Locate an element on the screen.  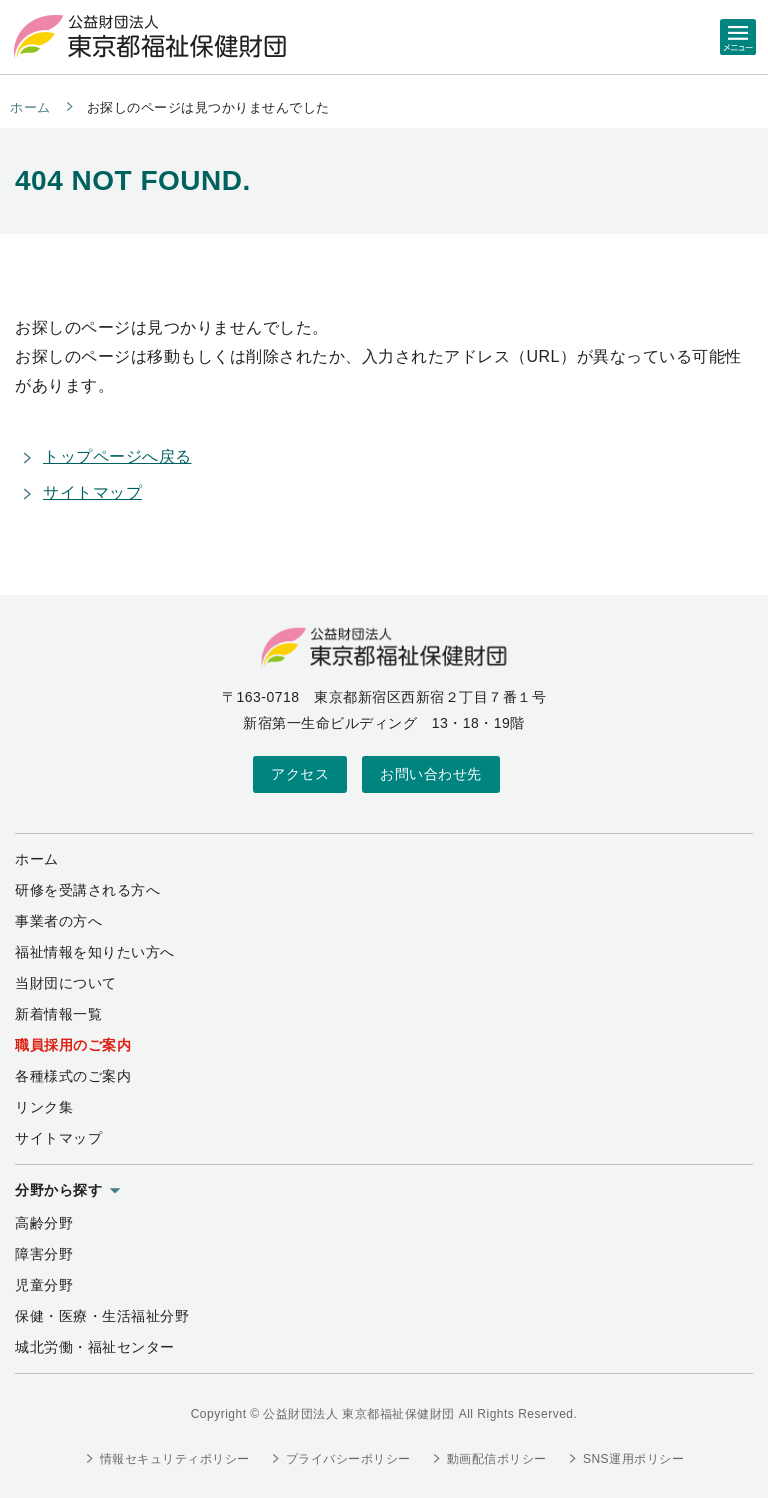
事業者の方へ is located at coordinates (58, 921).